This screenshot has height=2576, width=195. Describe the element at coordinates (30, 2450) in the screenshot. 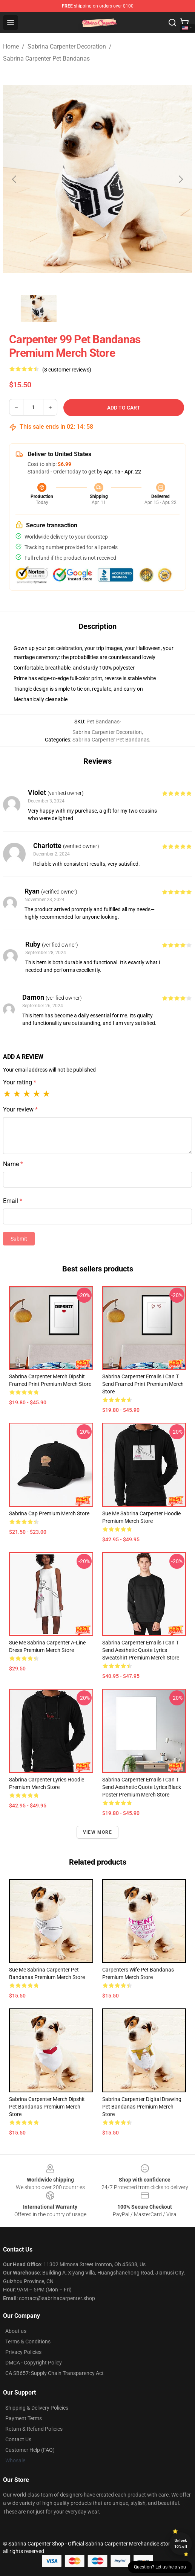

I see `Customer Help (FAQ)` at that location.